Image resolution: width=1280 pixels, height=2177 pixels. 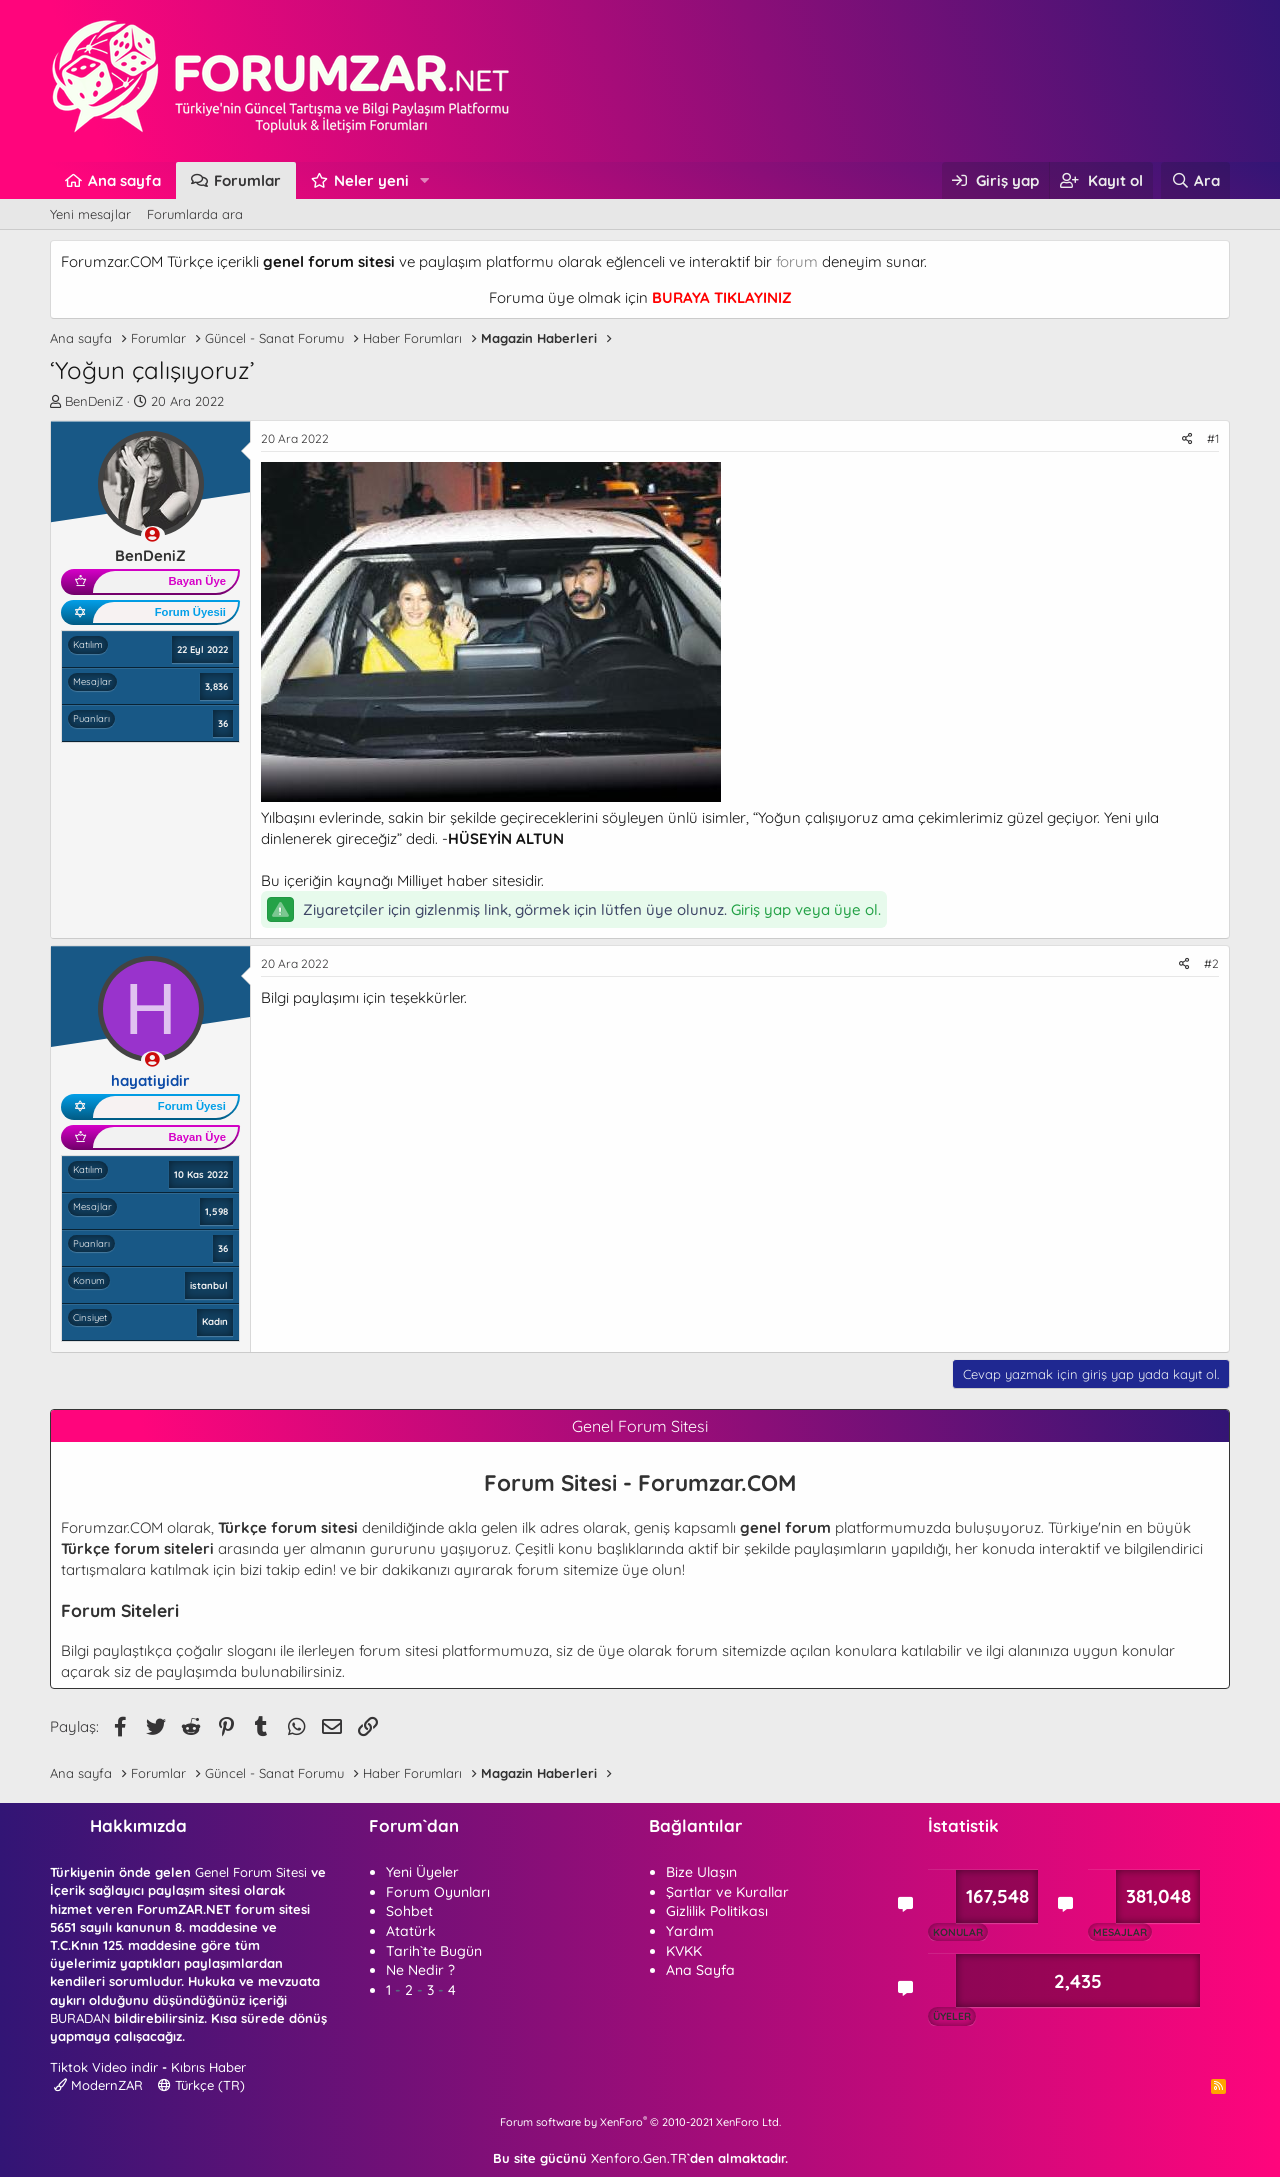 What do you see at coordinates (371, 180) in the screenshot?
I see `Neler yeni` at bounding box center [371, 180].